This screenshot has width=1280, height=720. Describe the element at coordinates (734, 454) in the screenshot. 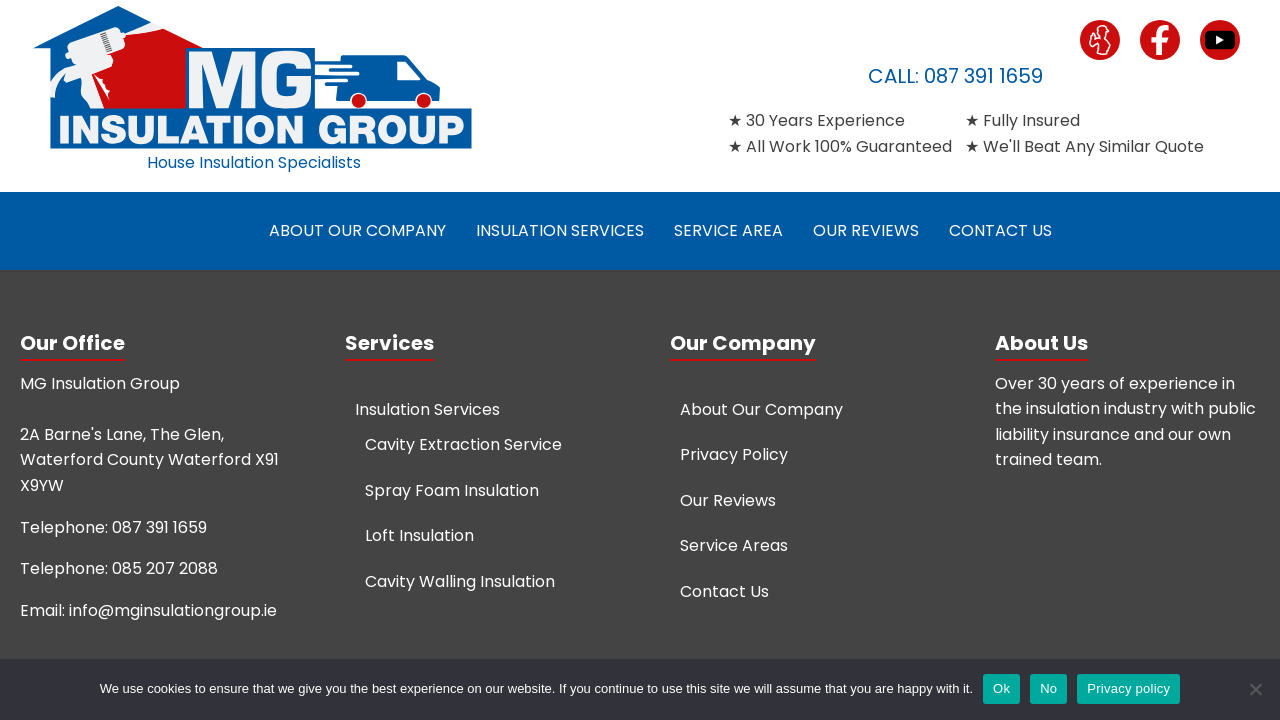

I see `Privacy Policy` at that location.